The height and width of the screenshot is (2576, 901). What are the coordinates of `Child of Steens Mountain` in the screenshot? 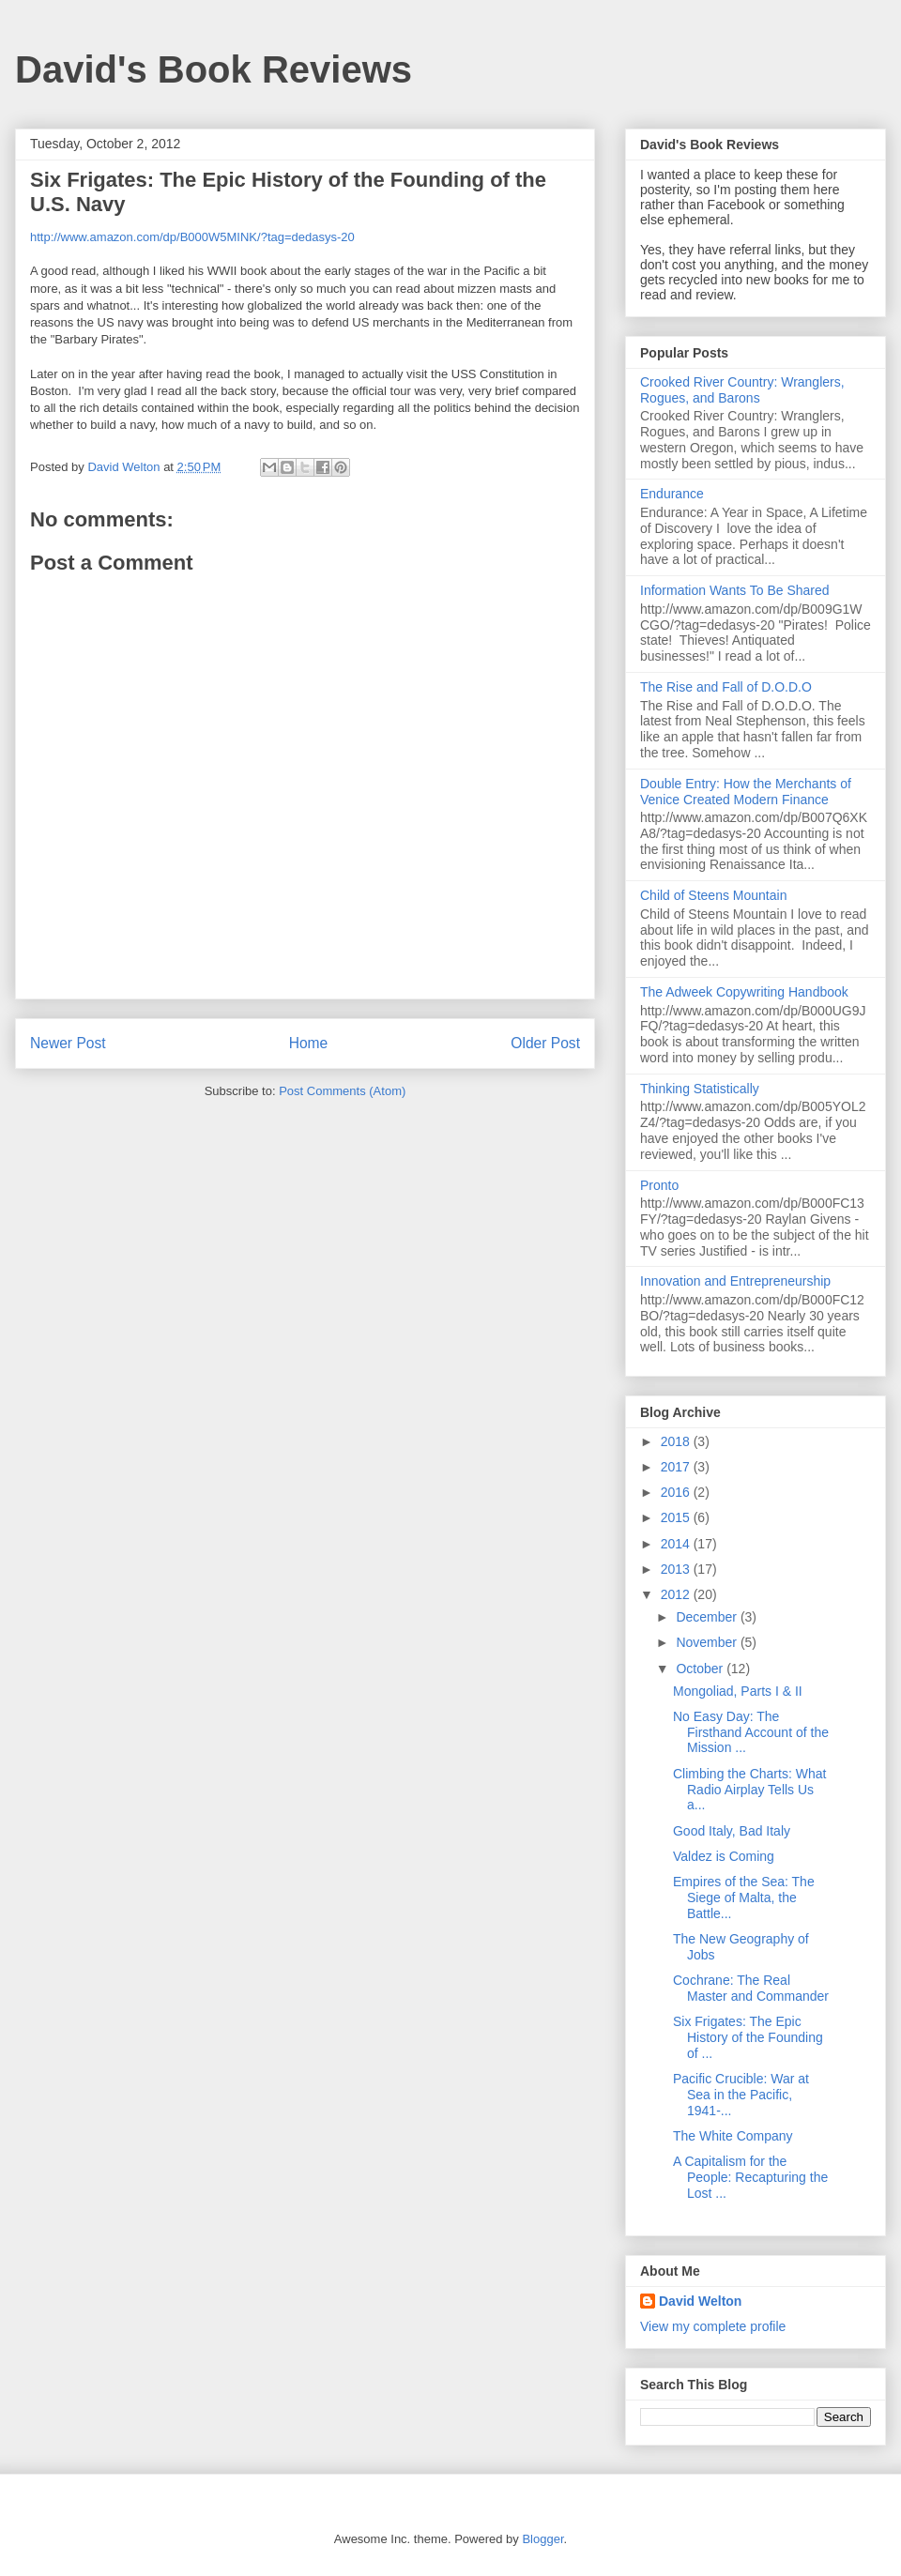 It's located at (713, 895).